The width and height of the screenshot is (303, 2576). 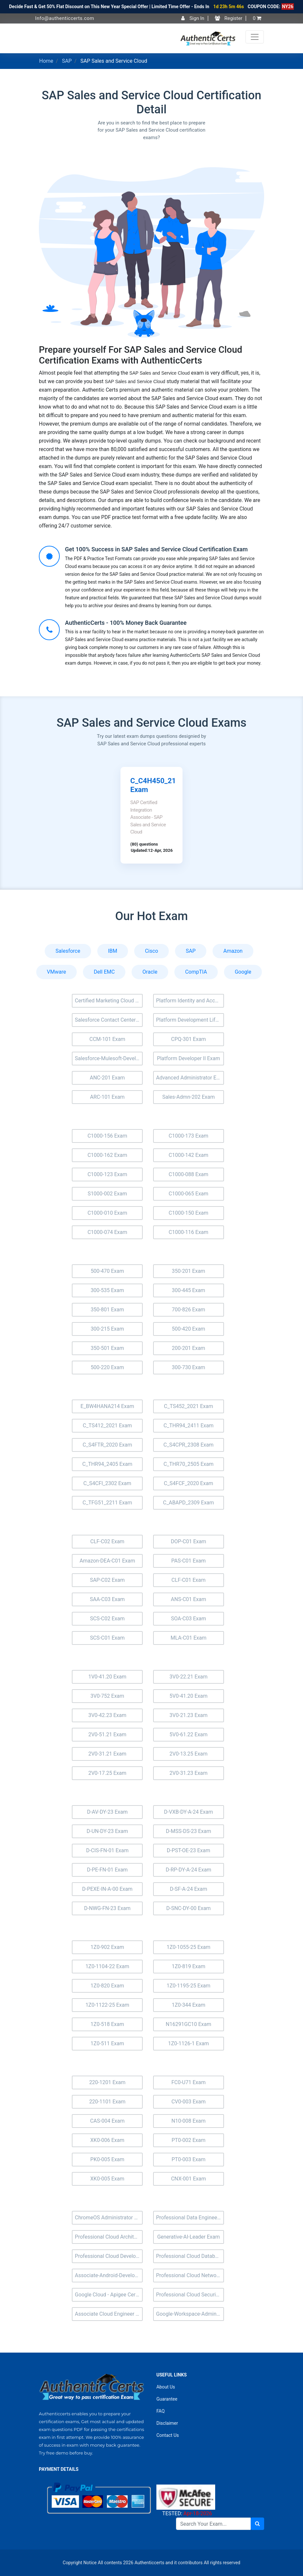 I want to click on Associate Cloud Engineer Exam, so click(x=109, y=2314).